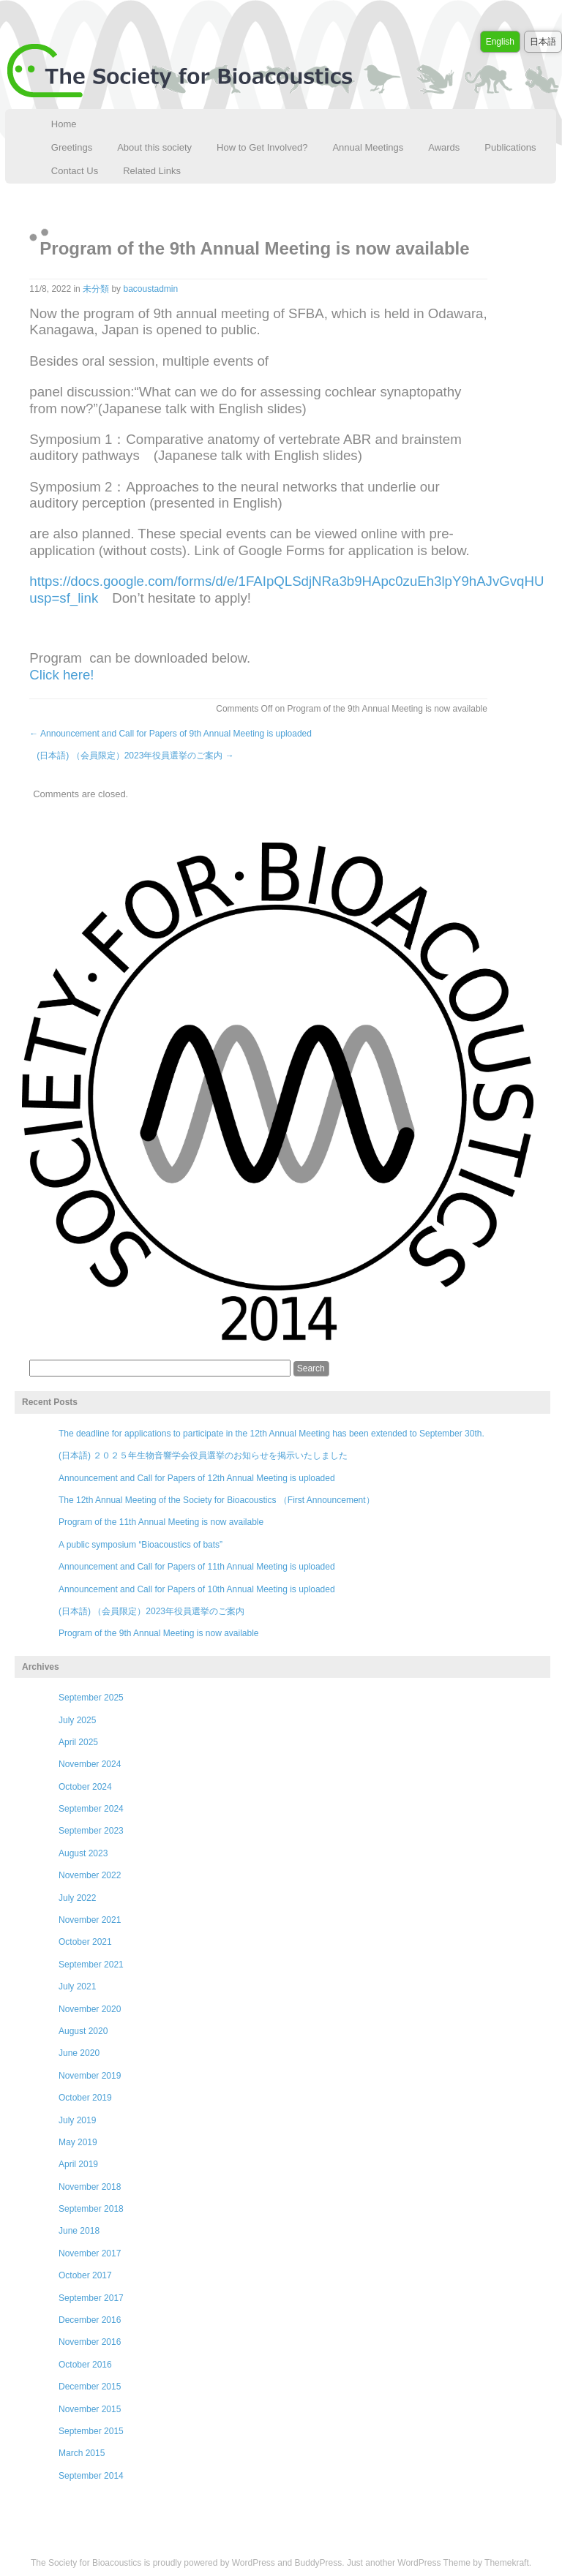  I want to click on A public symposium “Bioacoustics of bats”, so click(140, 1545).